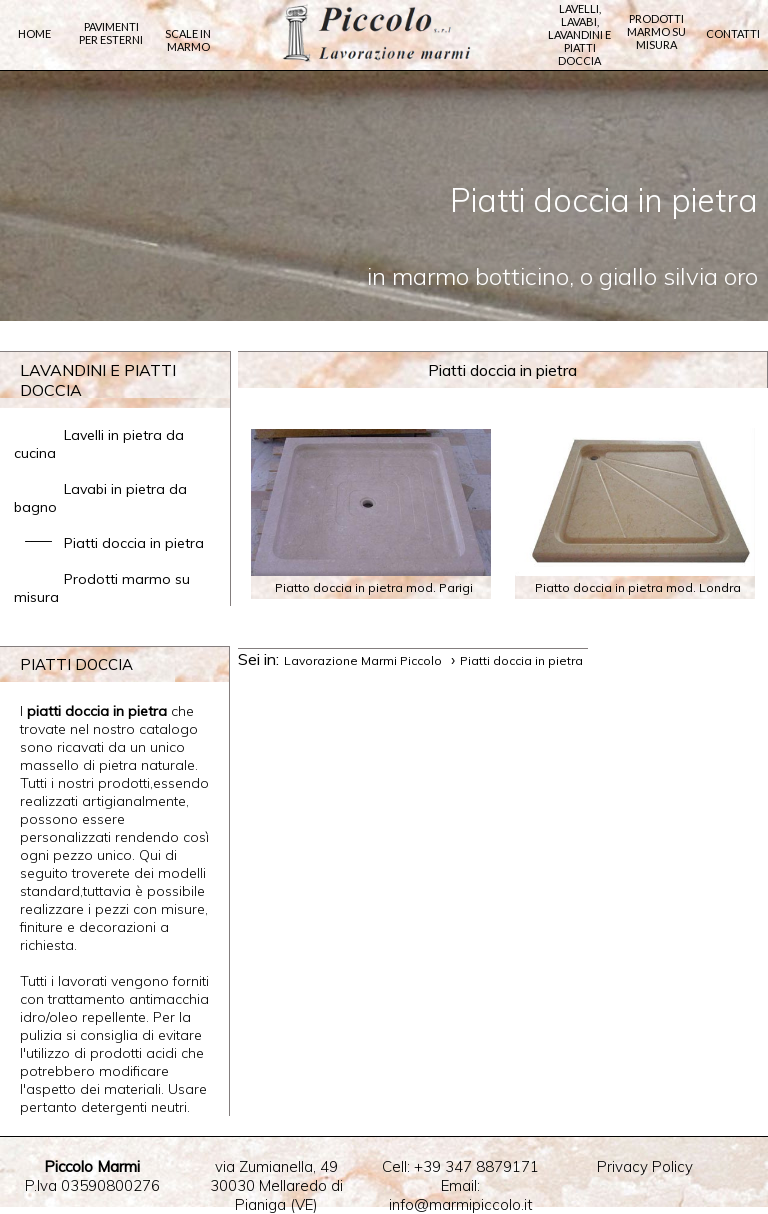  Describe the element at coordinates (733, 33) in the screenshot. I see `Contatti` at that location.